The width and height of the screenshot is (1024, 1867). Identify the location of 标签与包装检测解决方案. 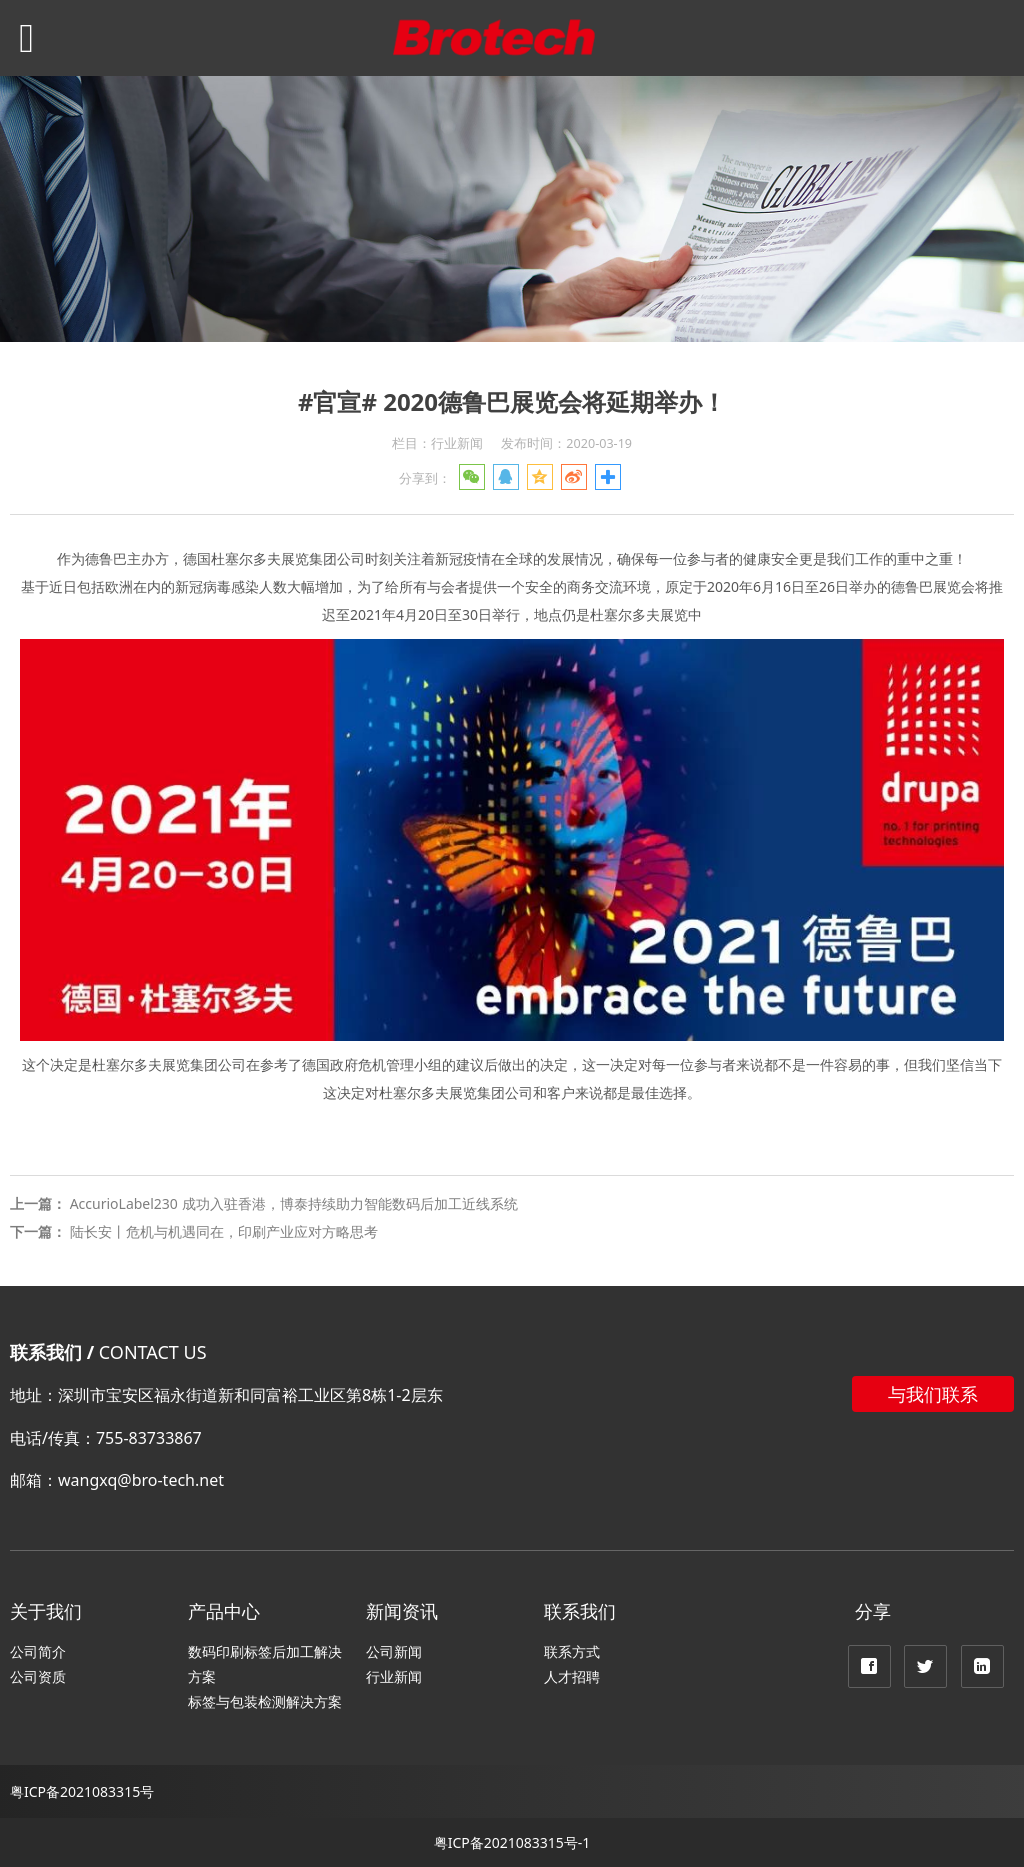
(265, 1701).